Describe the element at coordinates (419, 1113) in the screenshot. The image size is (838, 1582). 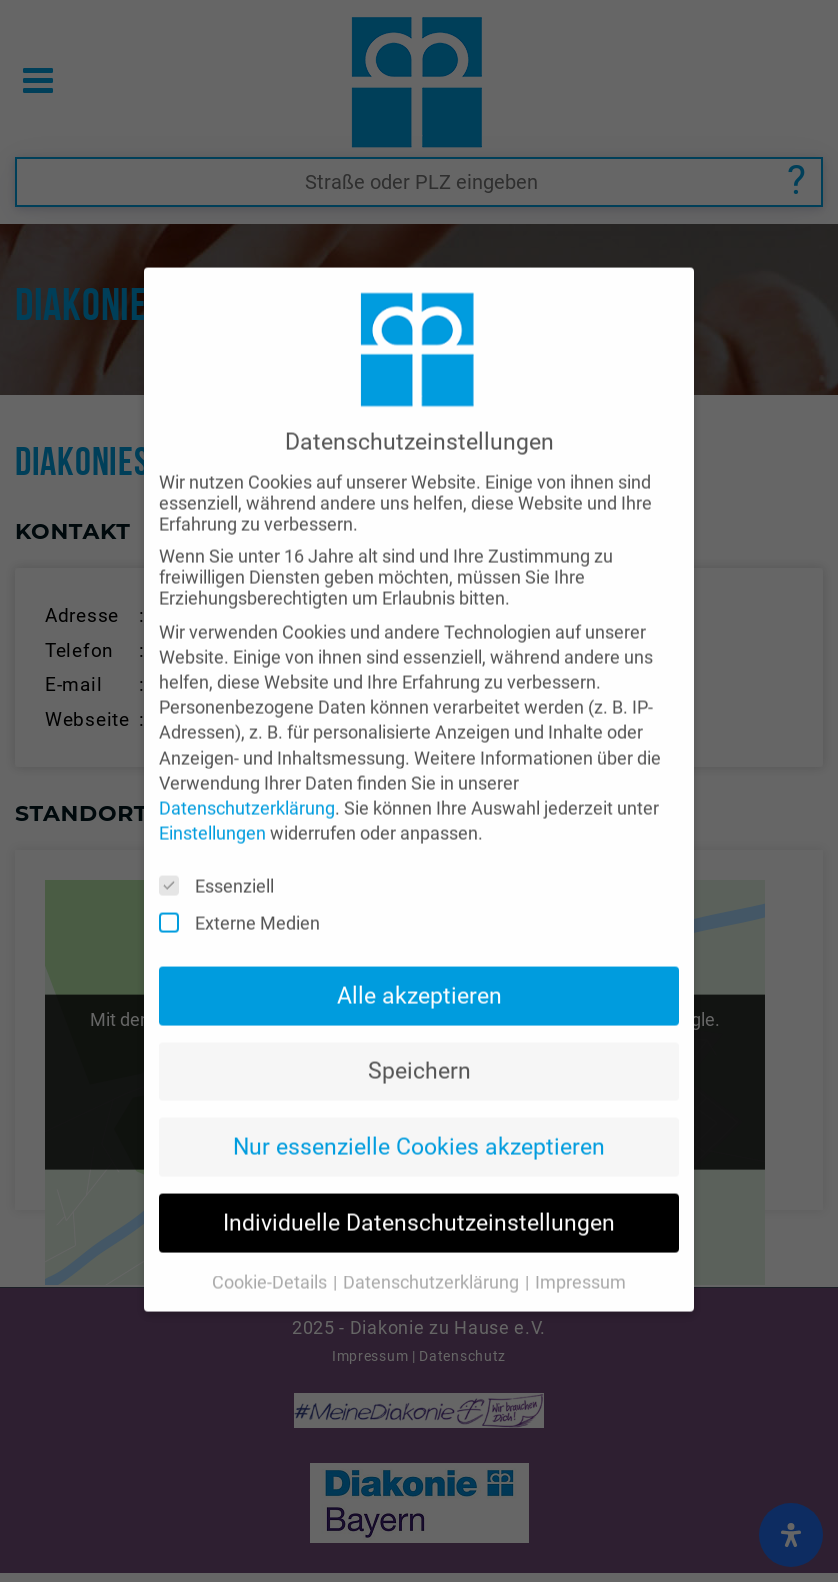
I see `Nur essenzielle Cookies akzeptieren [button]` at that location.